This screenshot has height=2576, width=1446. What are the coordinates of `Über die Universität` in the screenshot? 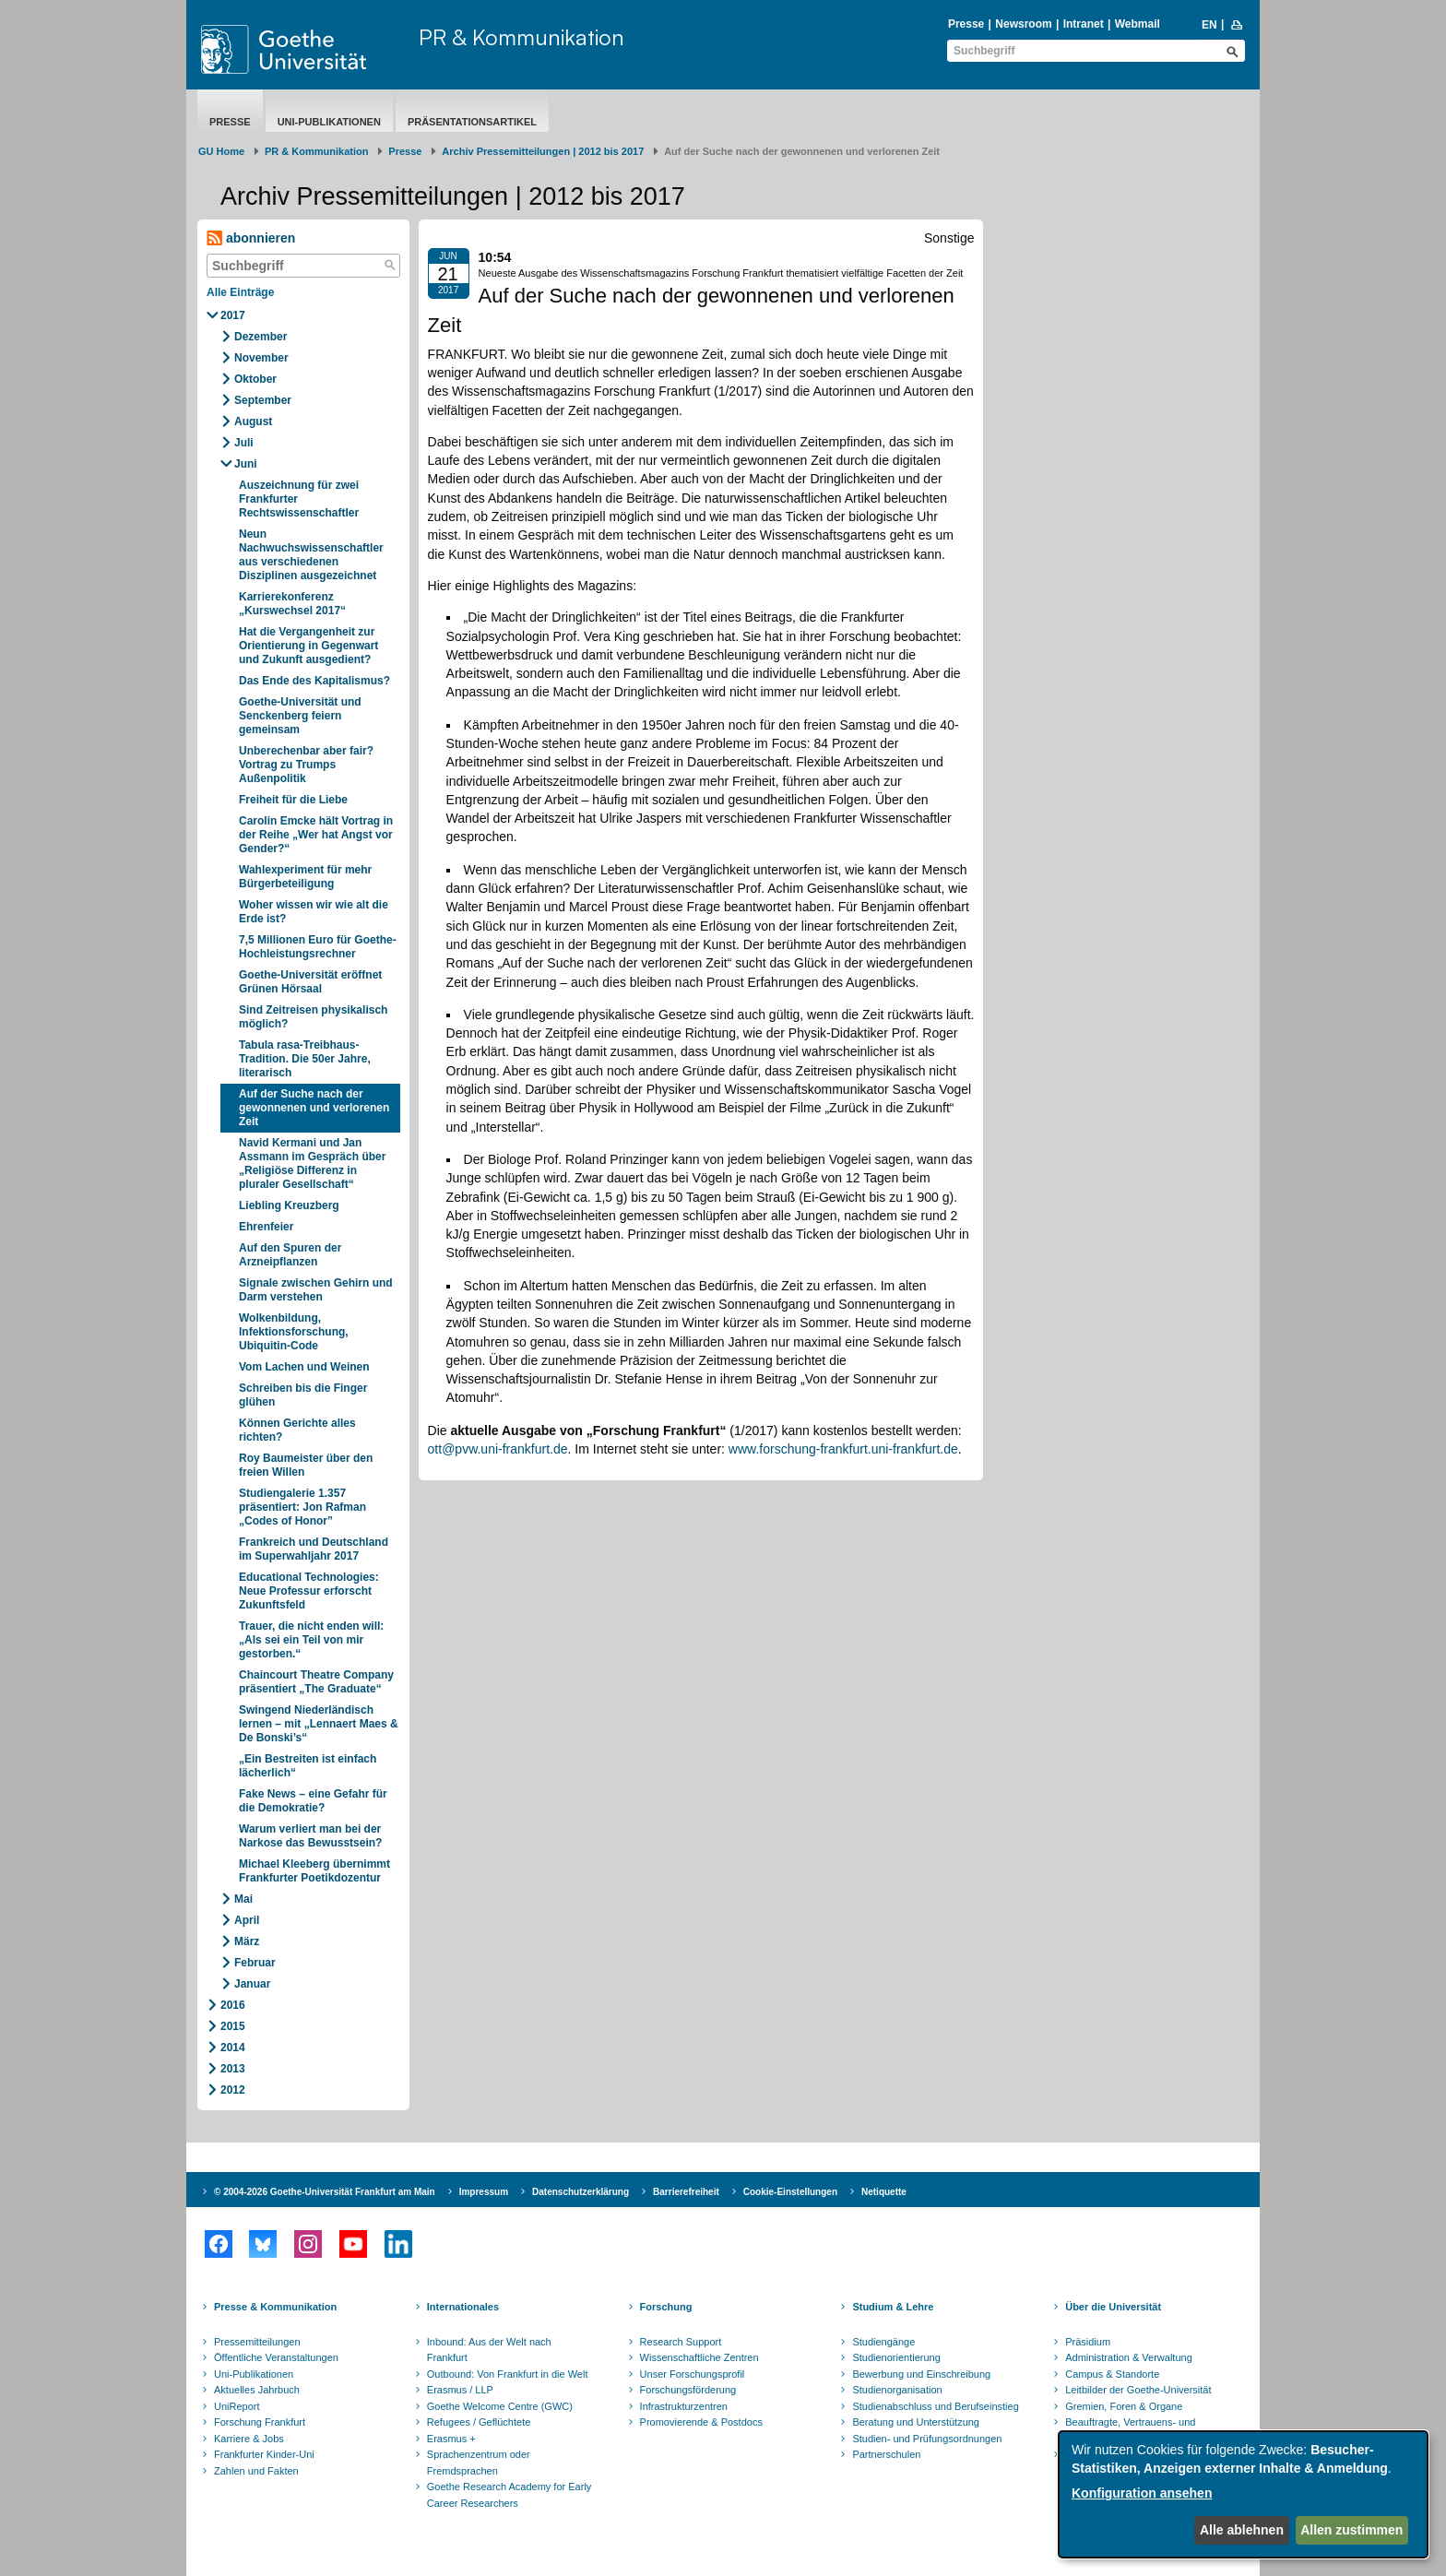 It's located at (1113, 2306).